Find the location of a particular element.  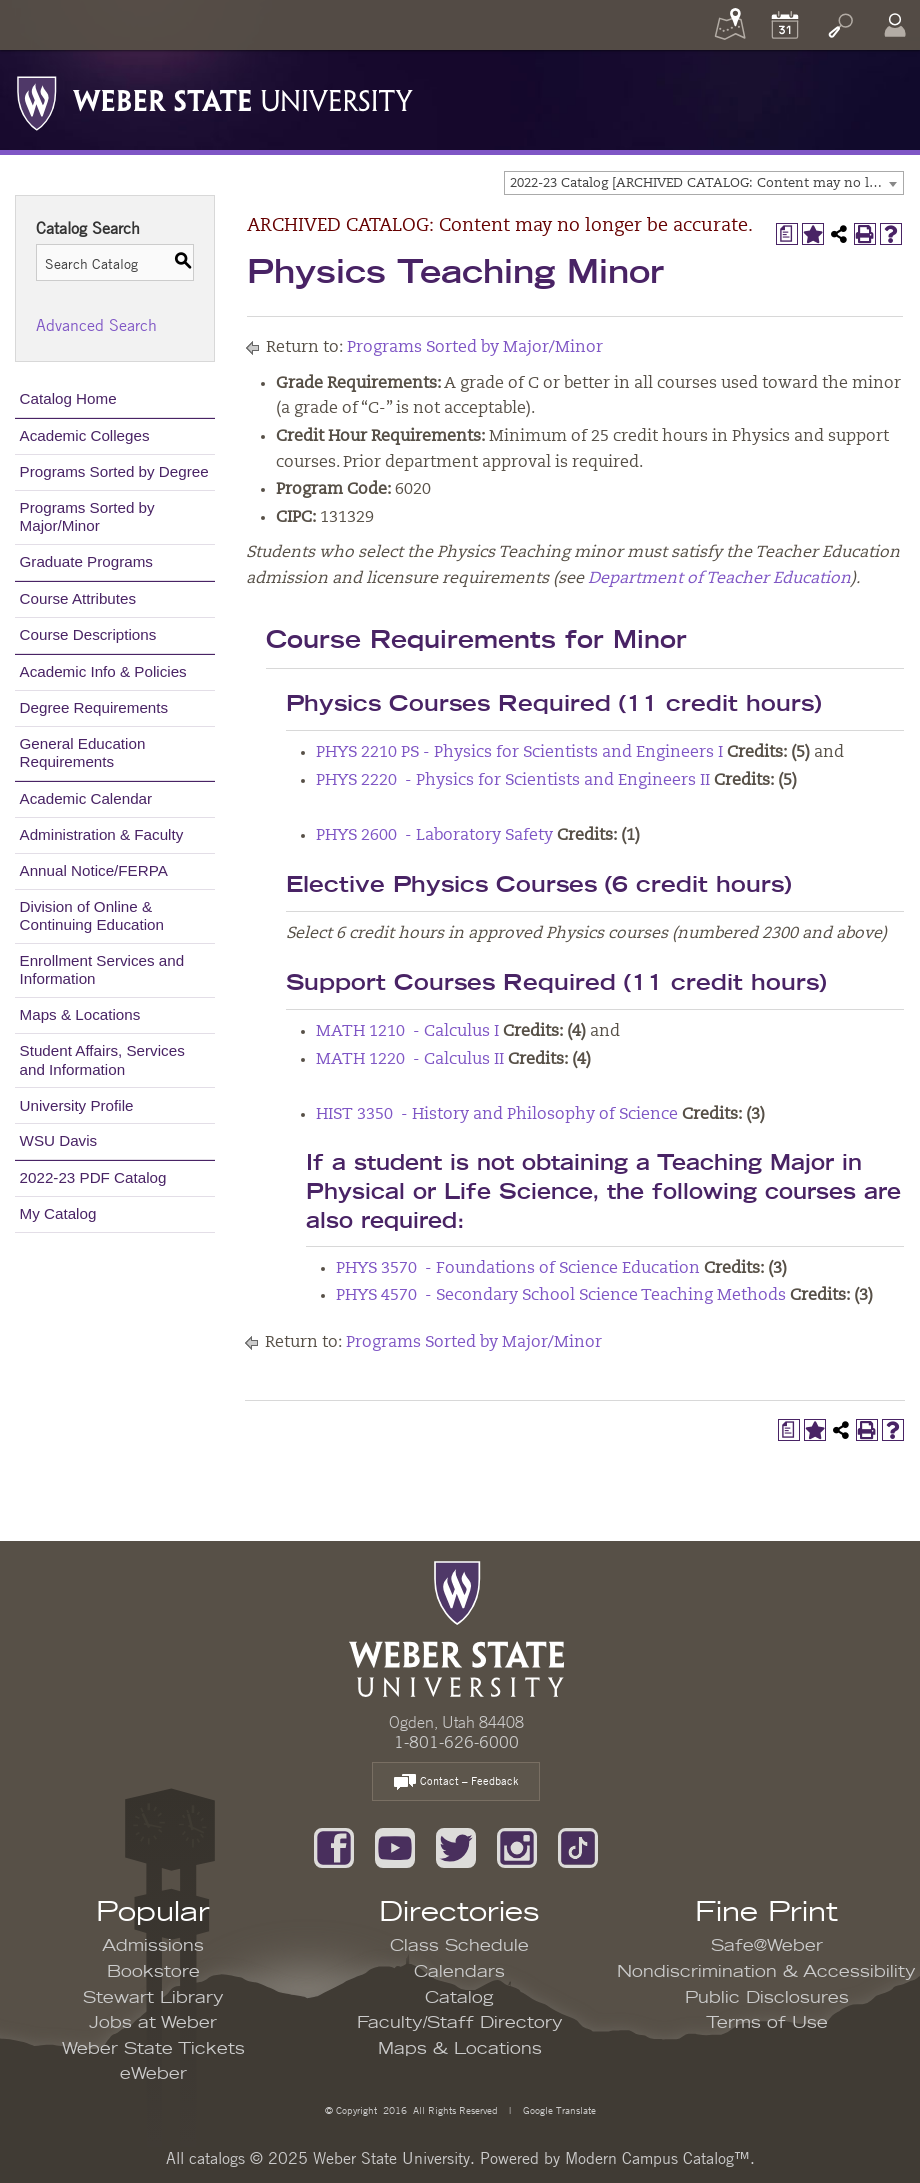

1-801-626-6000 is located at coordinates (456, 1742).